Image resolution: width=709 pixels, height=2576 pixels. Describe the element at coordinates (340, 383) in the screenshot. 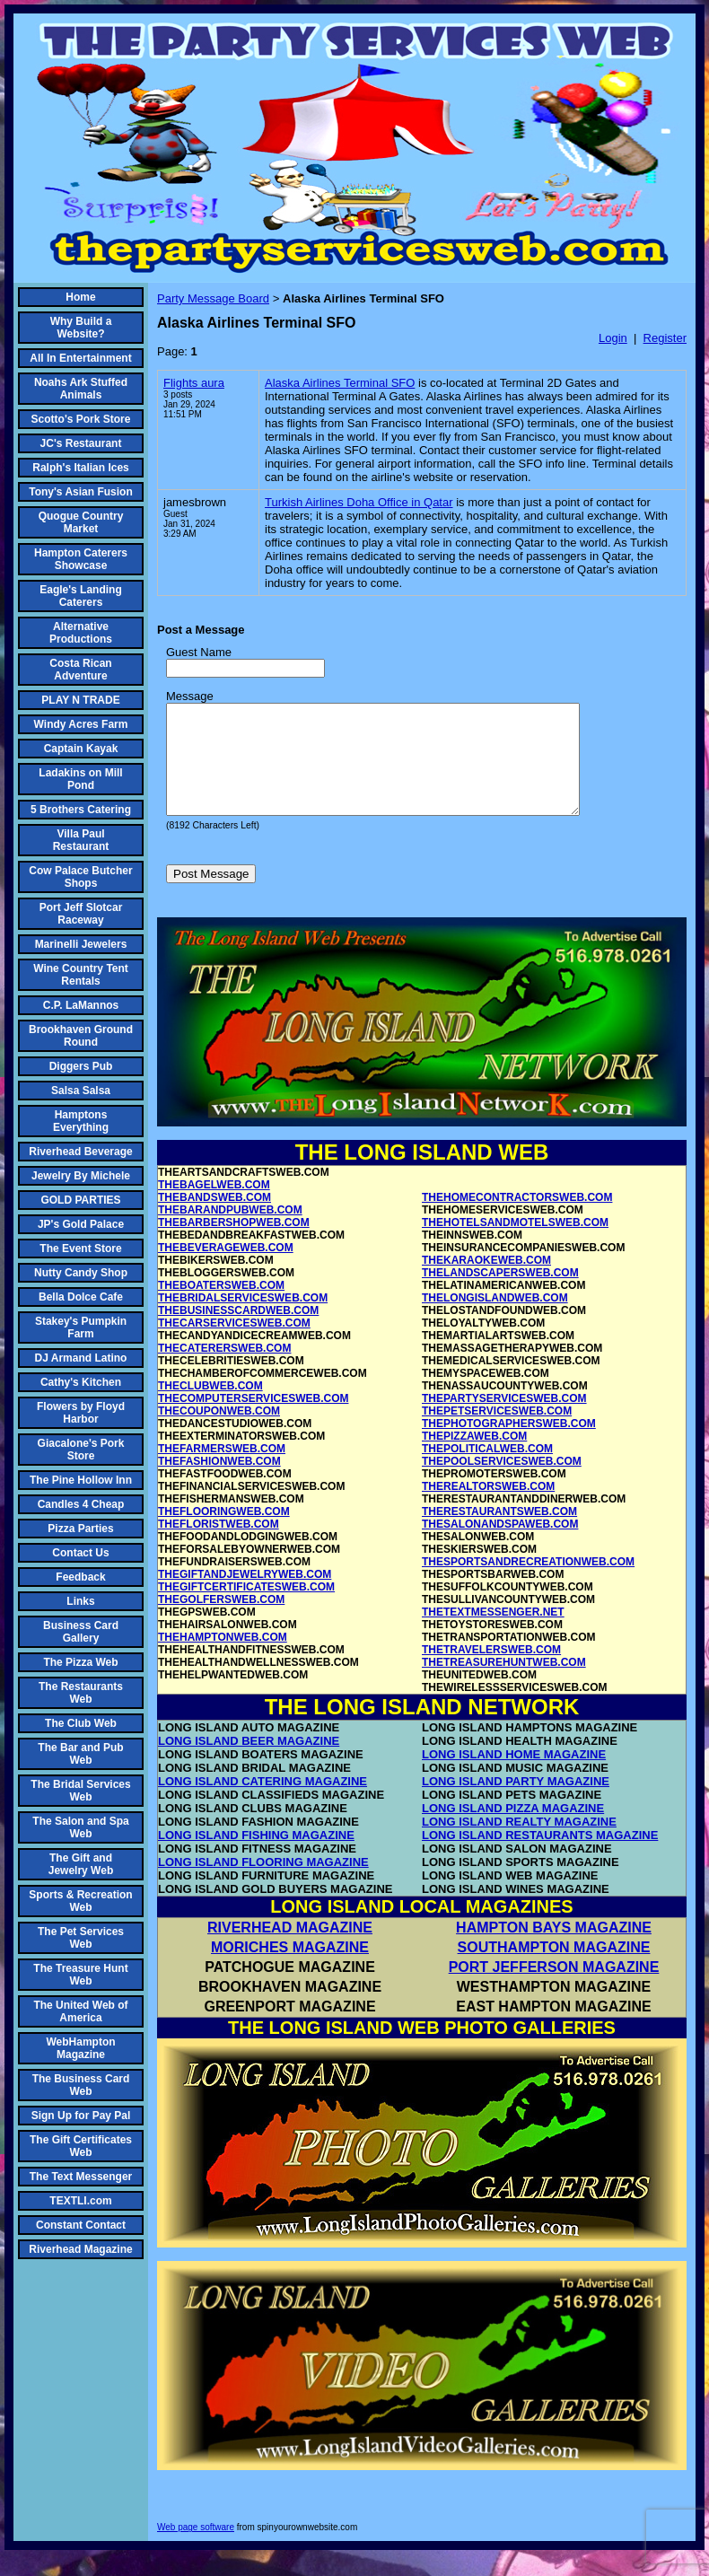

I see `Alaska Airlines Terminal SFO` at that location.